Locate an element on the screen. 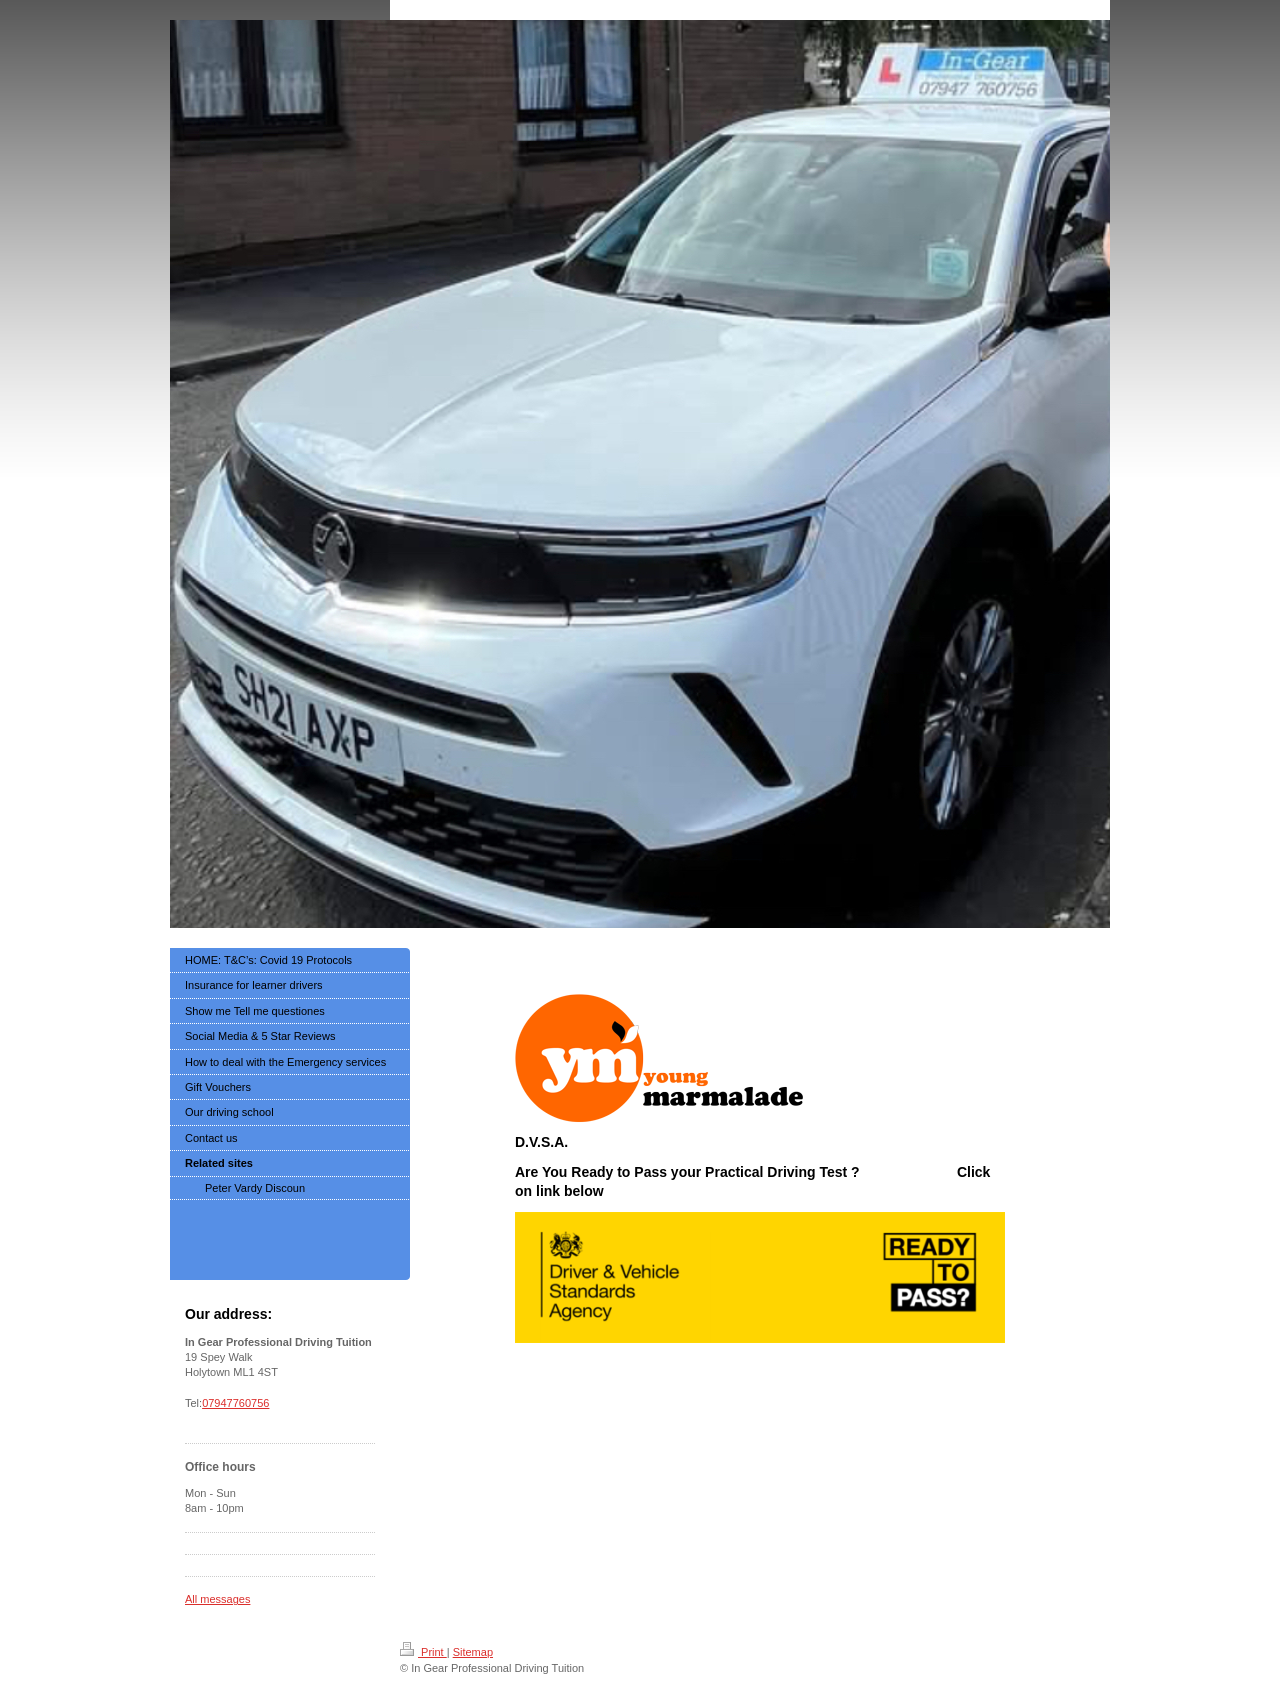 This screenshot has width=1280, height=1681. Sitemap is located at coordinates (473, 1652).